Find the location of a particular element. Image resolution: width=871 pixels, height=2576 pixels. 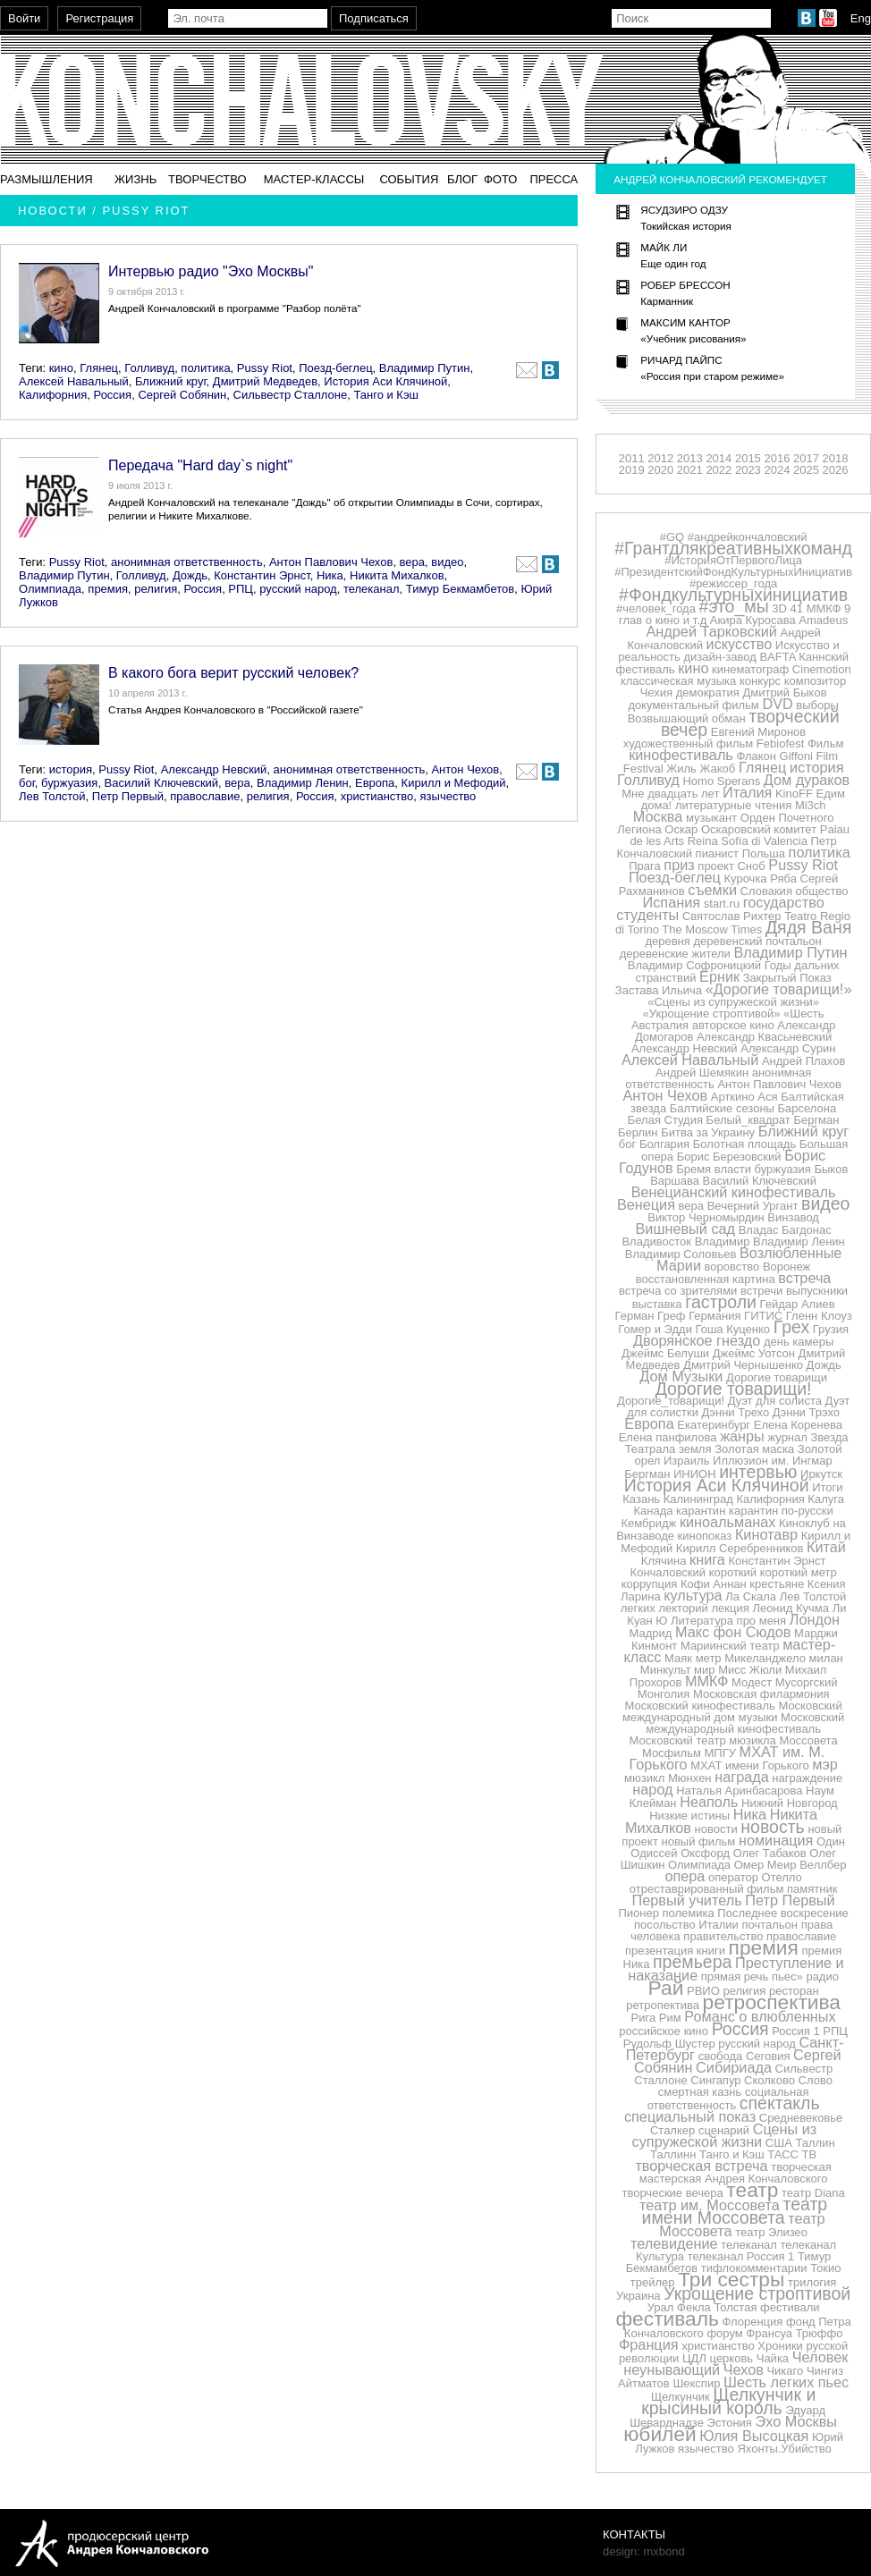

2023 is located at coordinates (748, 470).